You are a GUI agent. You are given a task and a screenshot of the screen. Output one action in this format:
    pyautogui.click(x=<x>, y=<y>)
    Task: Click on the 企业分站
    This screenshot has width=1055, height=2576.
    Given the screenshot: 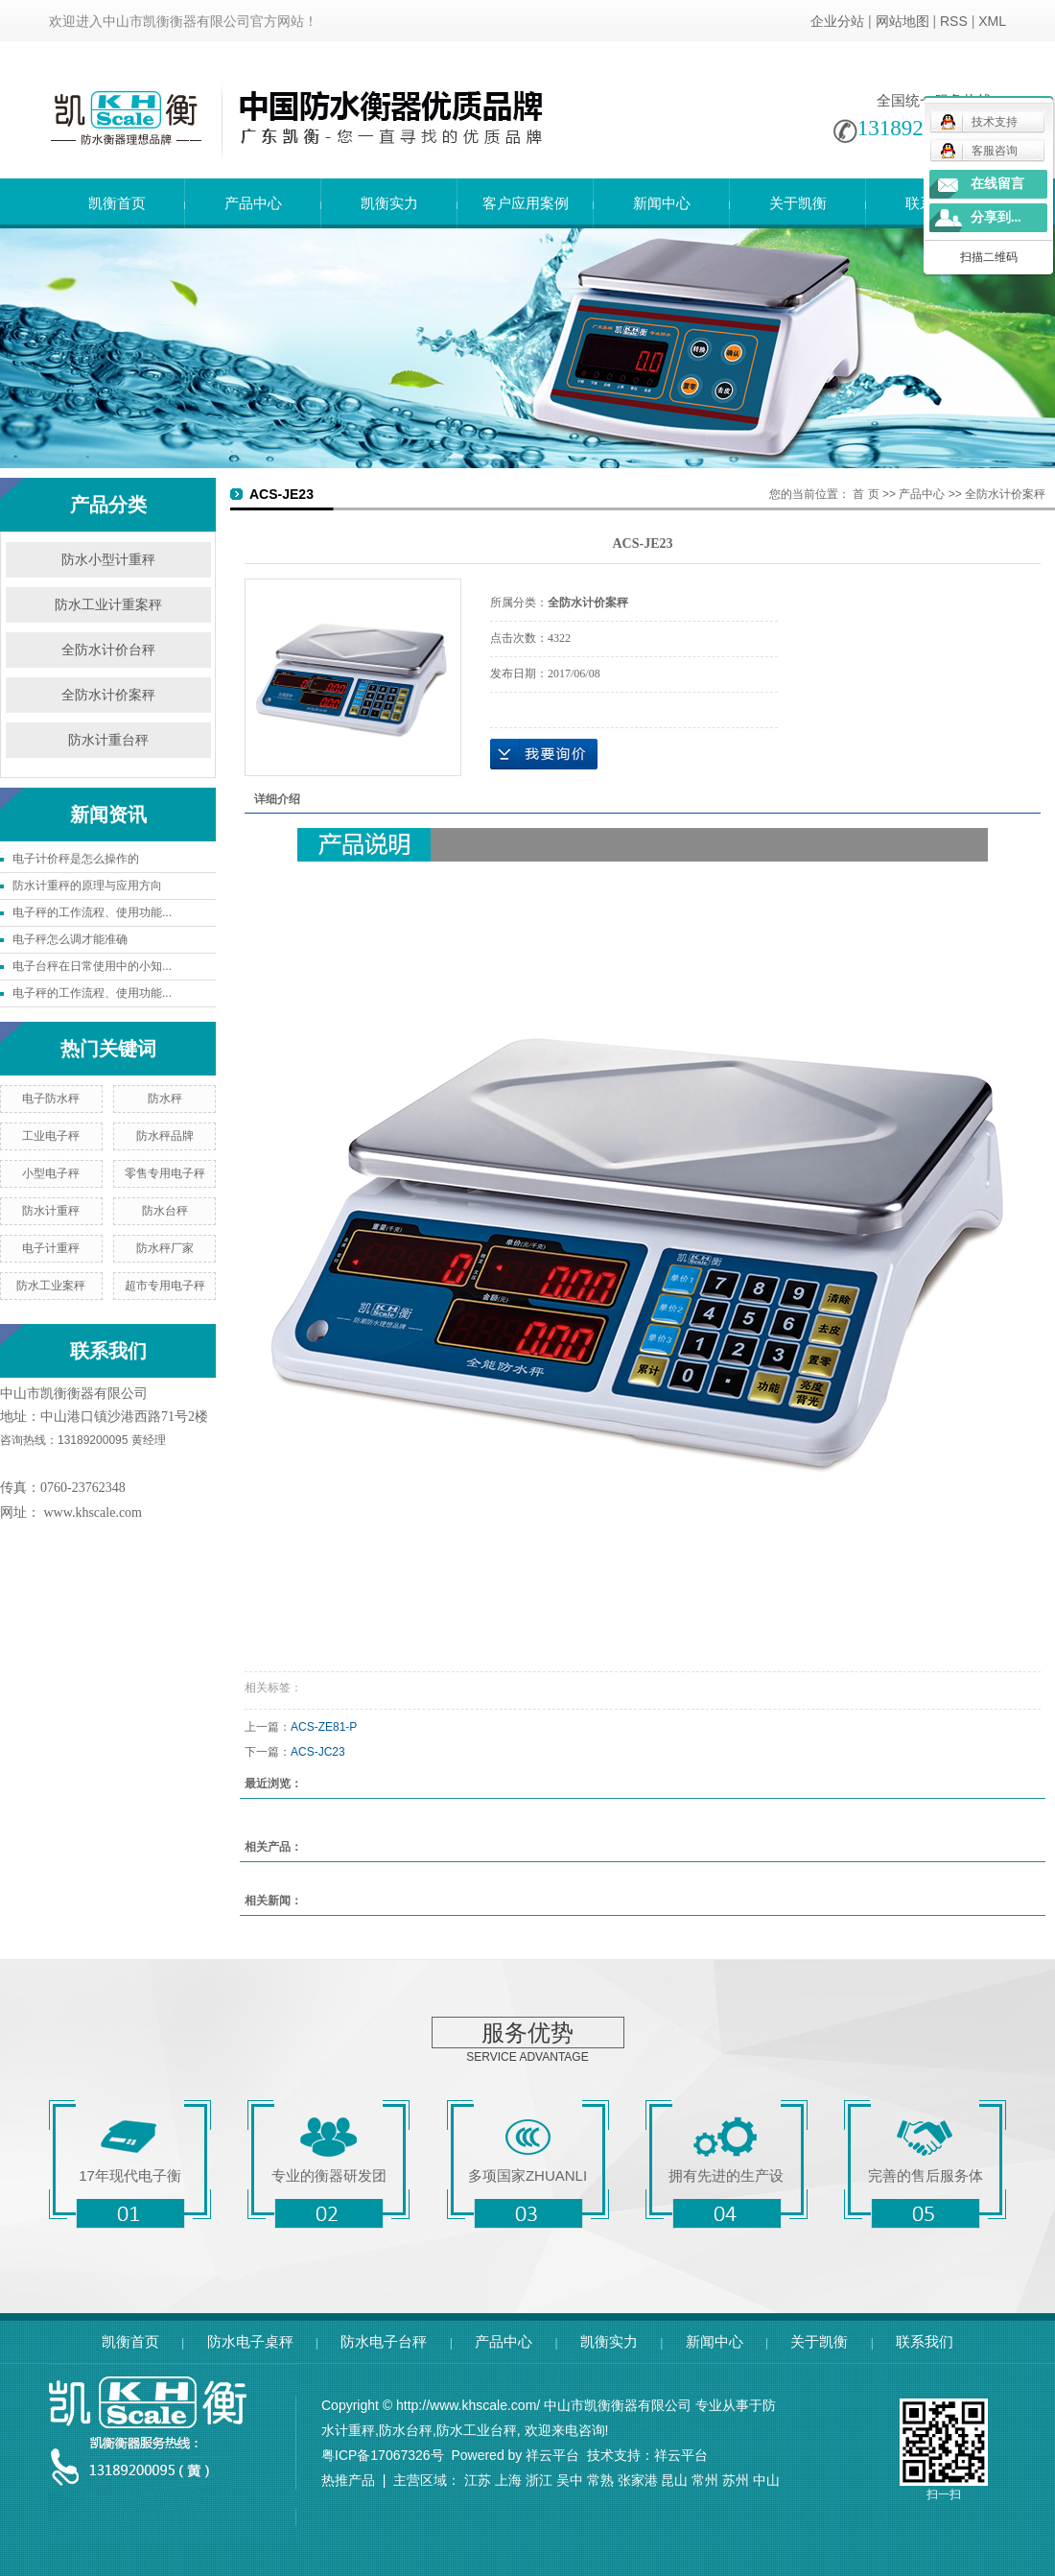 What is the action you would take?
    pyautogui.click(x=837, y=21)
    